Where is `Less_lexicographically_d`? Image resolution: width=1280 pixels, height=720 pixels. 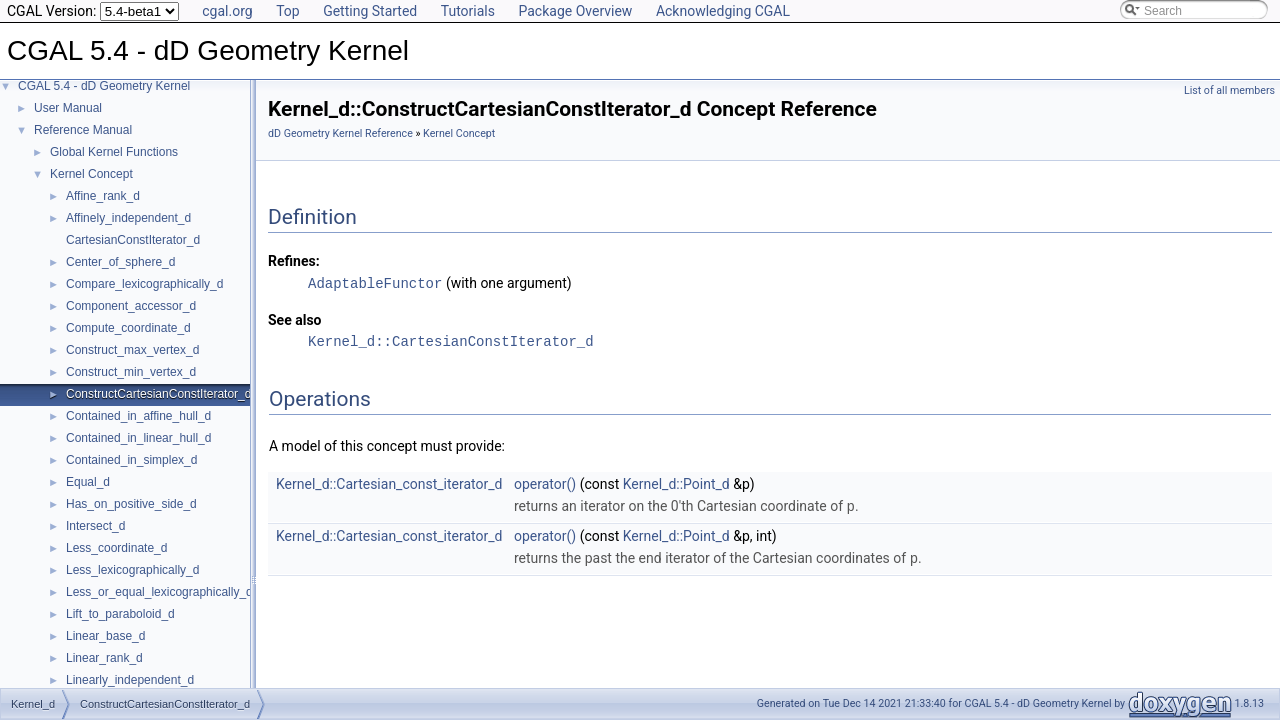
Less_lexicographically_d is located at coordinates (132, 570).